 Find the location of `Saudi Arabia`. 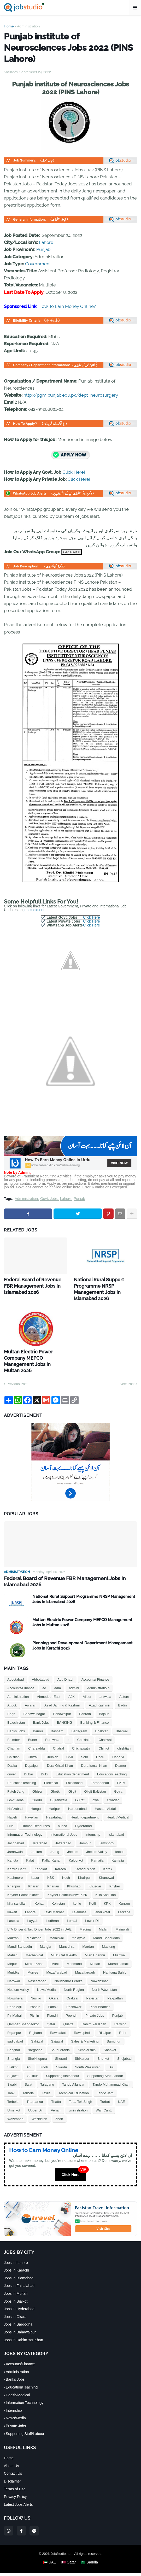

Saudi Arabia is located at coordinates (60, 2038).